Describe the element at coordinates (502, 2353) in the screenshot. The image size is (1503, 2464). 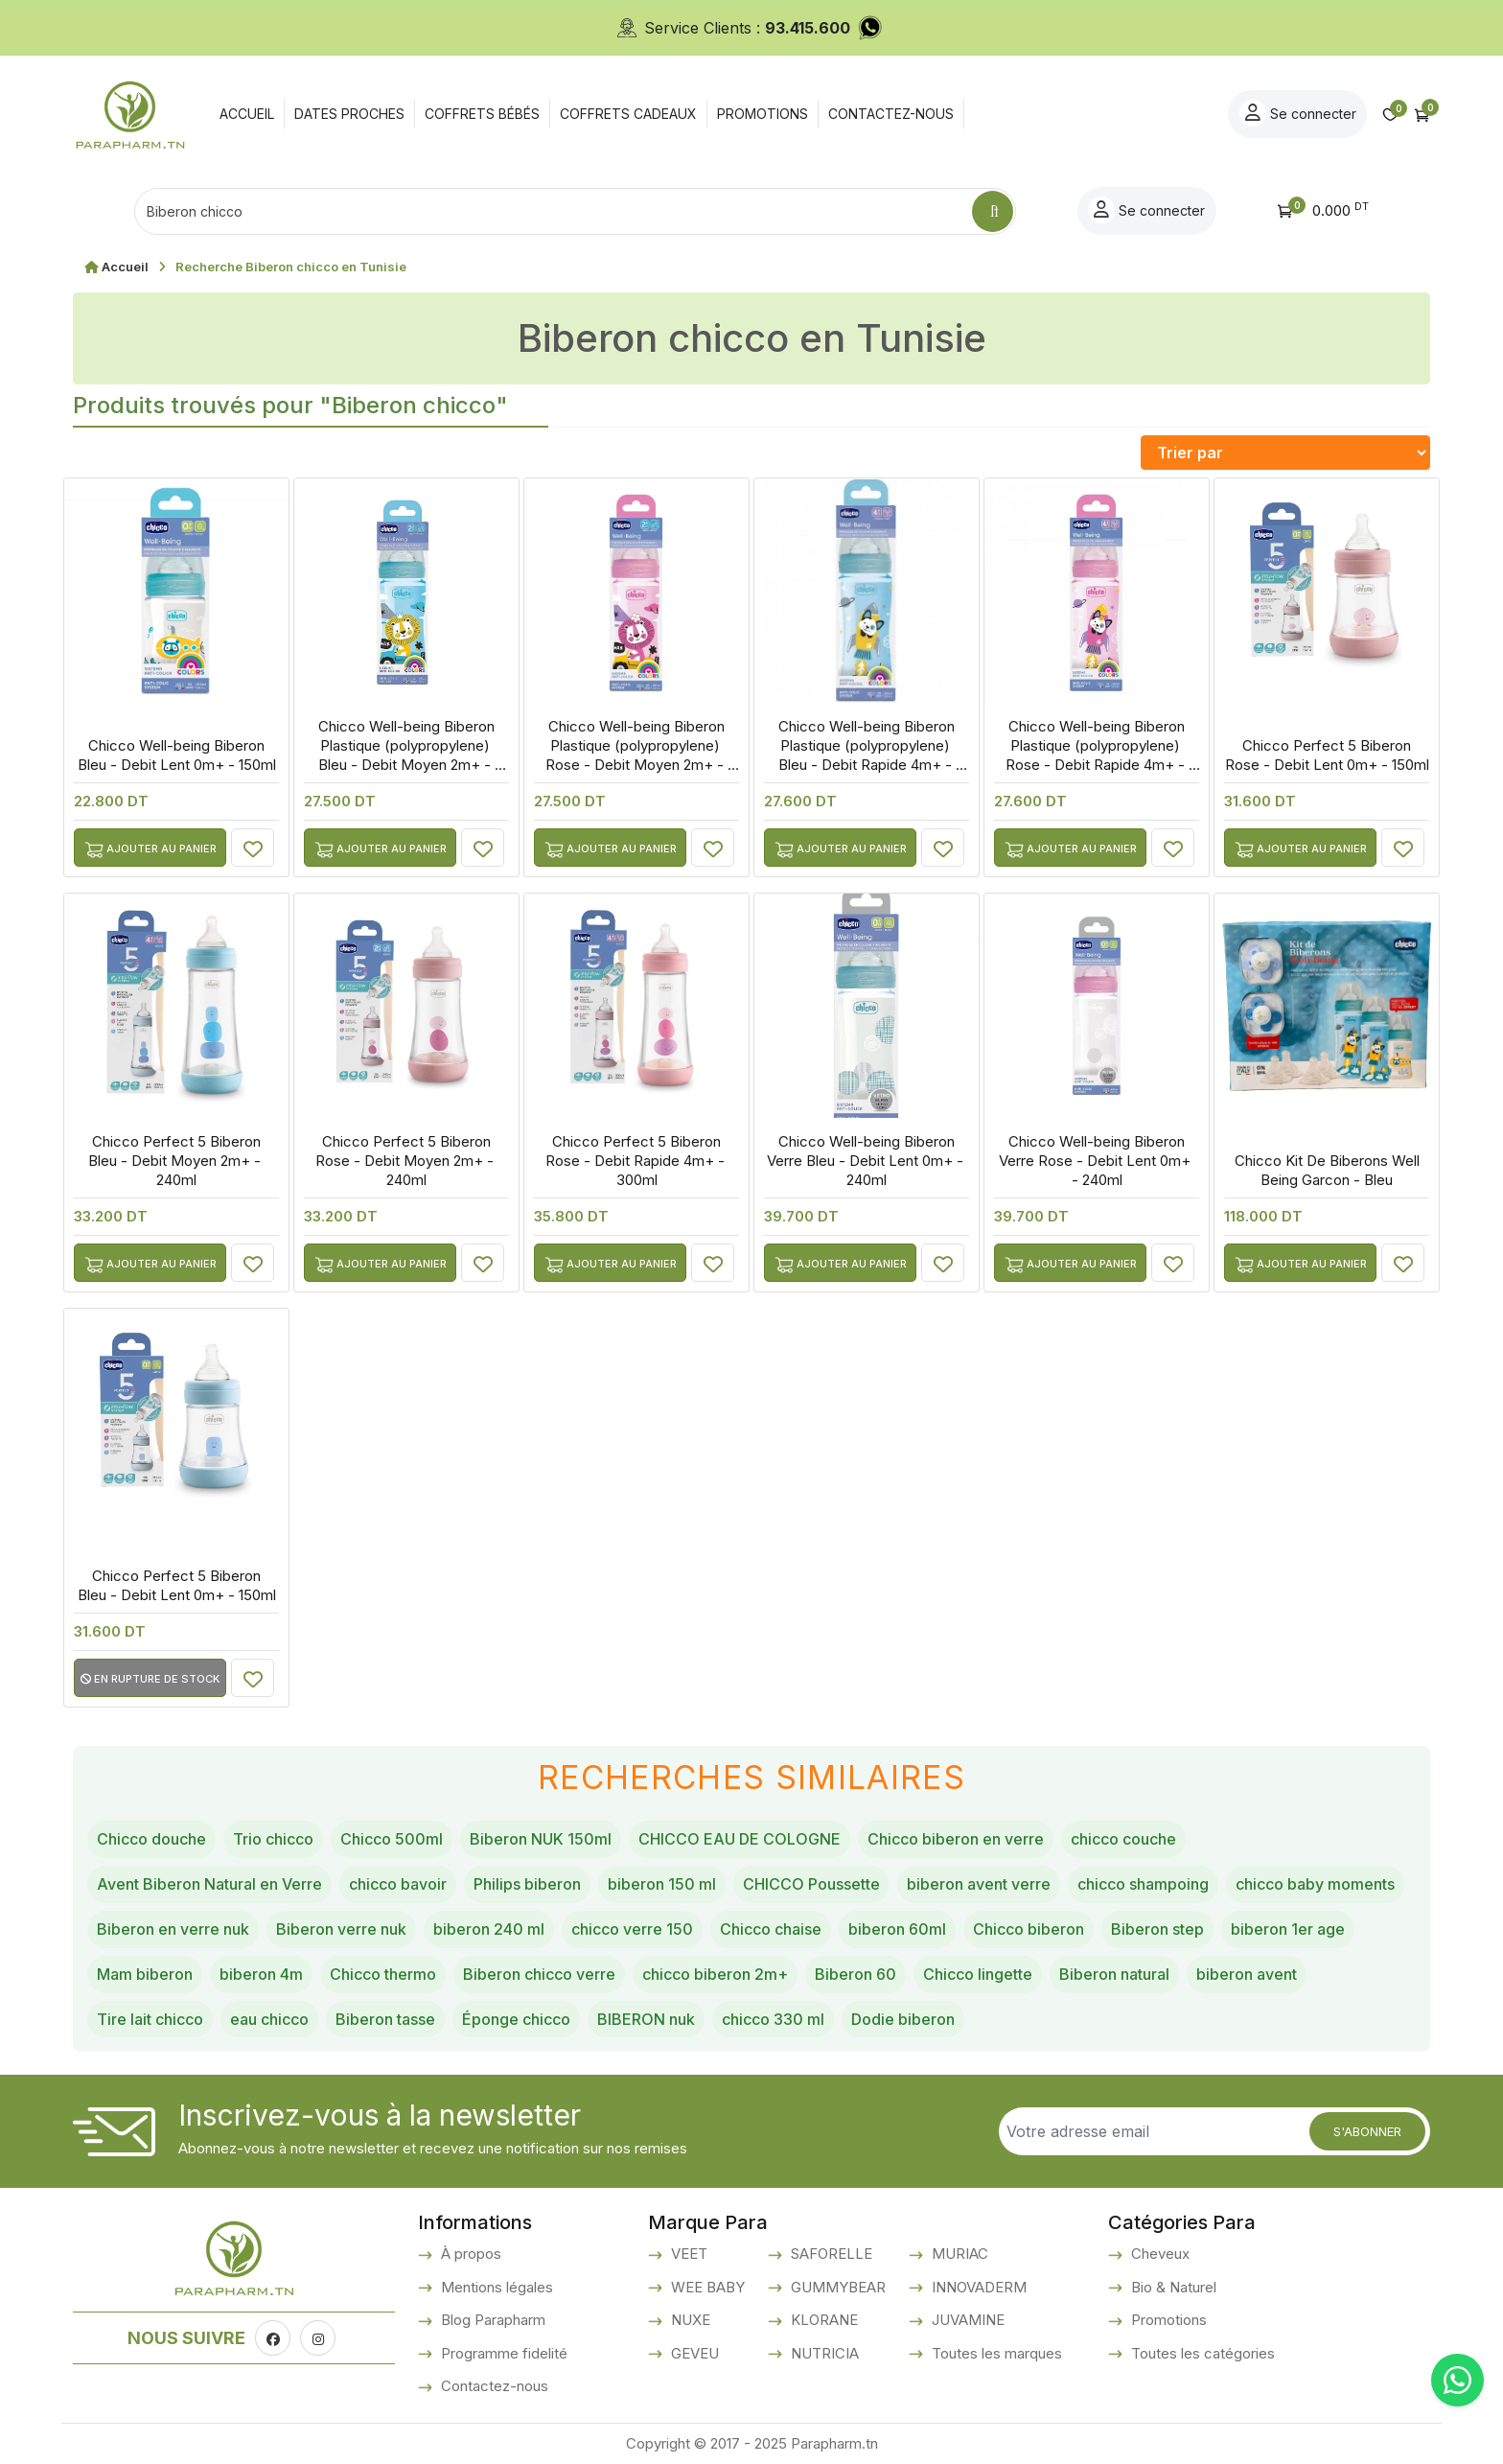
I see `Programme fidelité` at that location.